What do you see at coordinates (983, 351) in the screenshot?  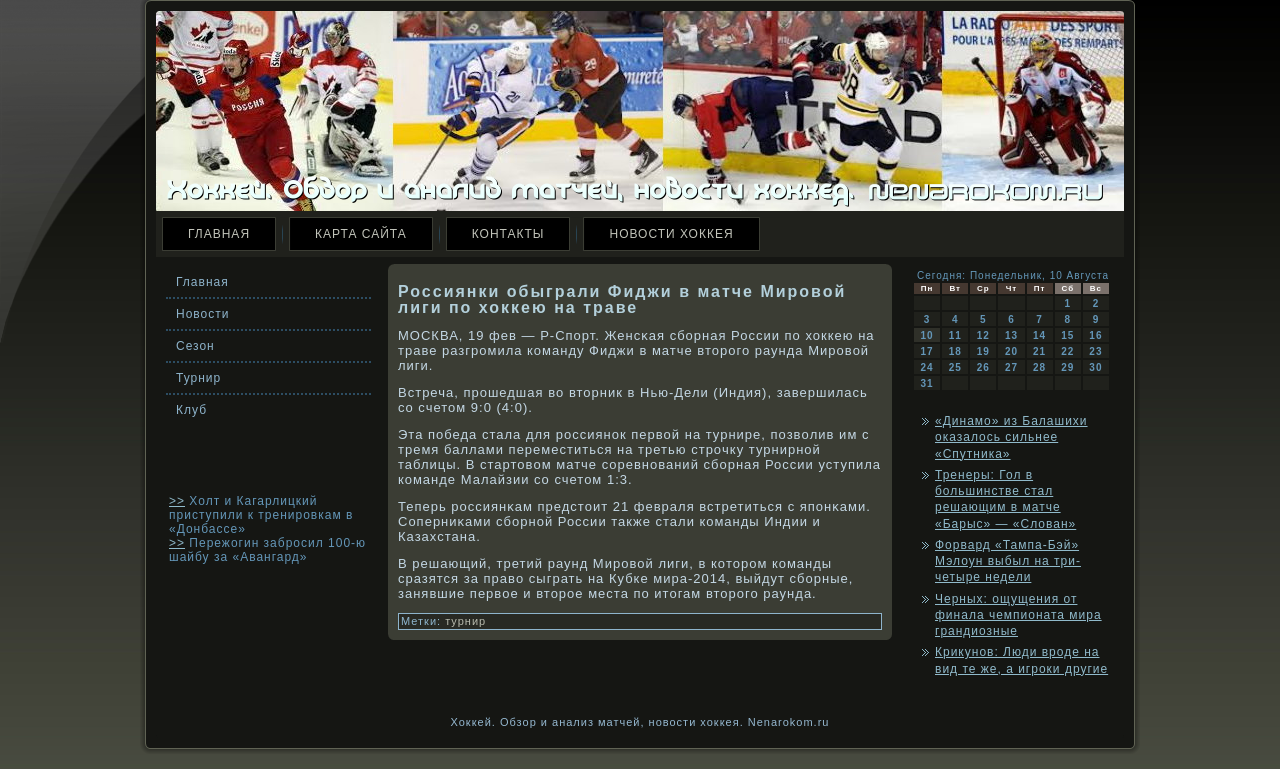 I see `19` at bounding box center [983, 351].